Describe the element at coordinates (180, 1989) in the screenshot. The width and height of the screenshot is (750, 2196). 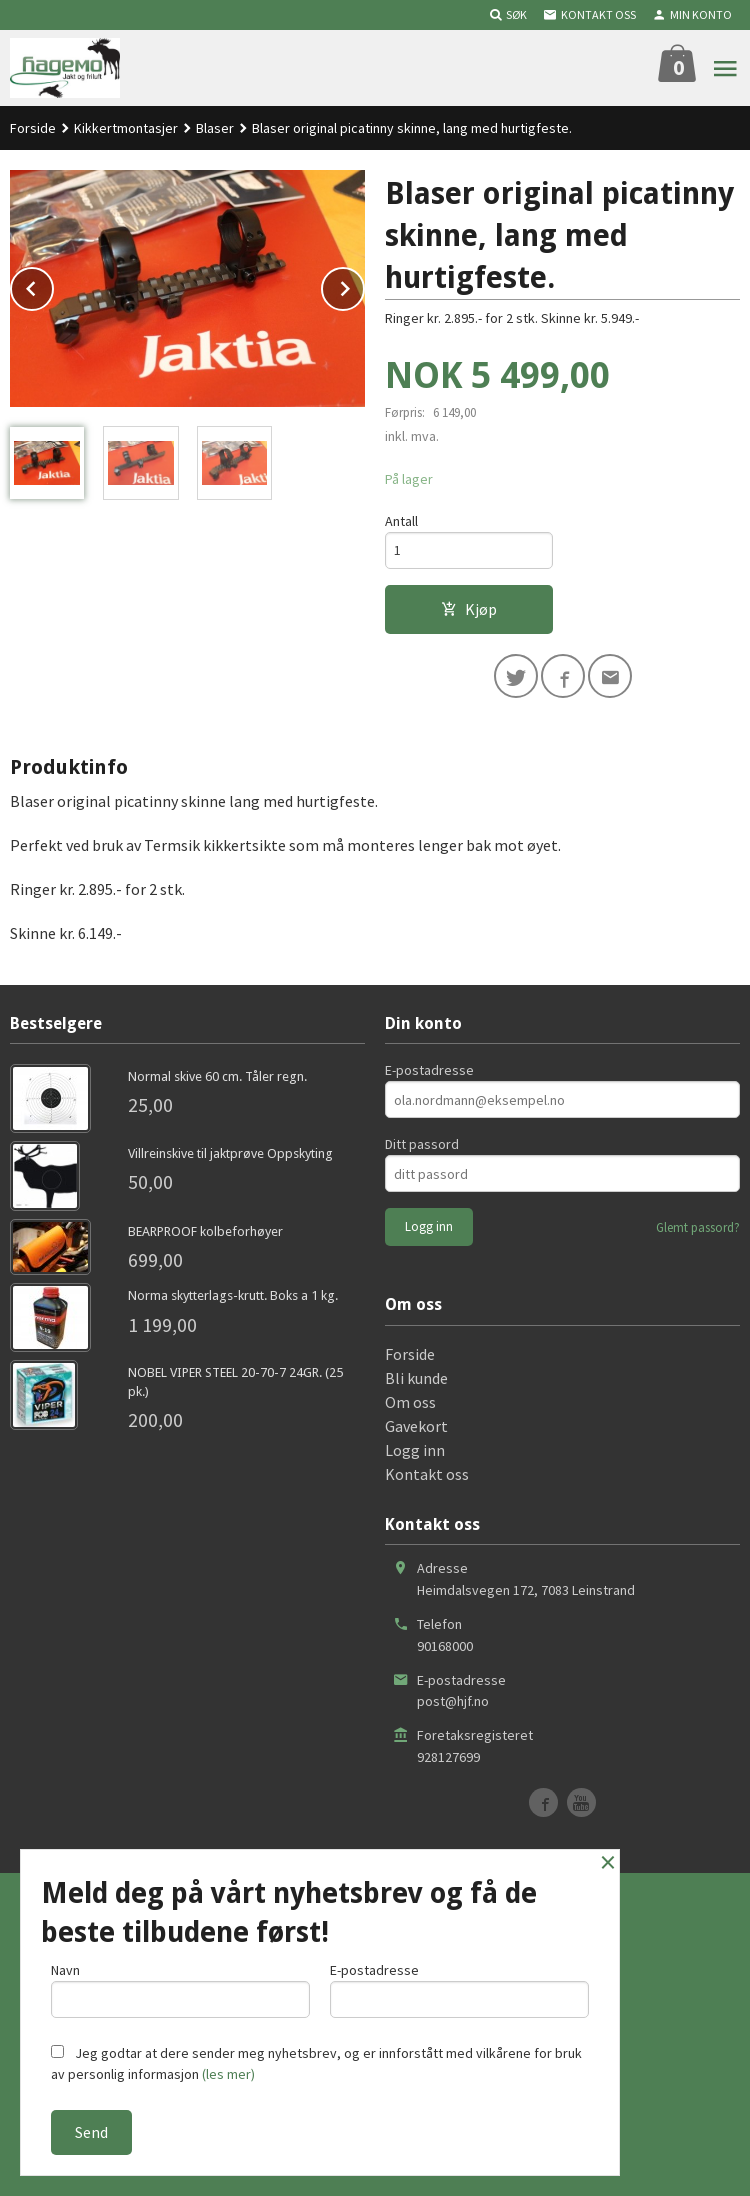
I see `Navn` at that location.